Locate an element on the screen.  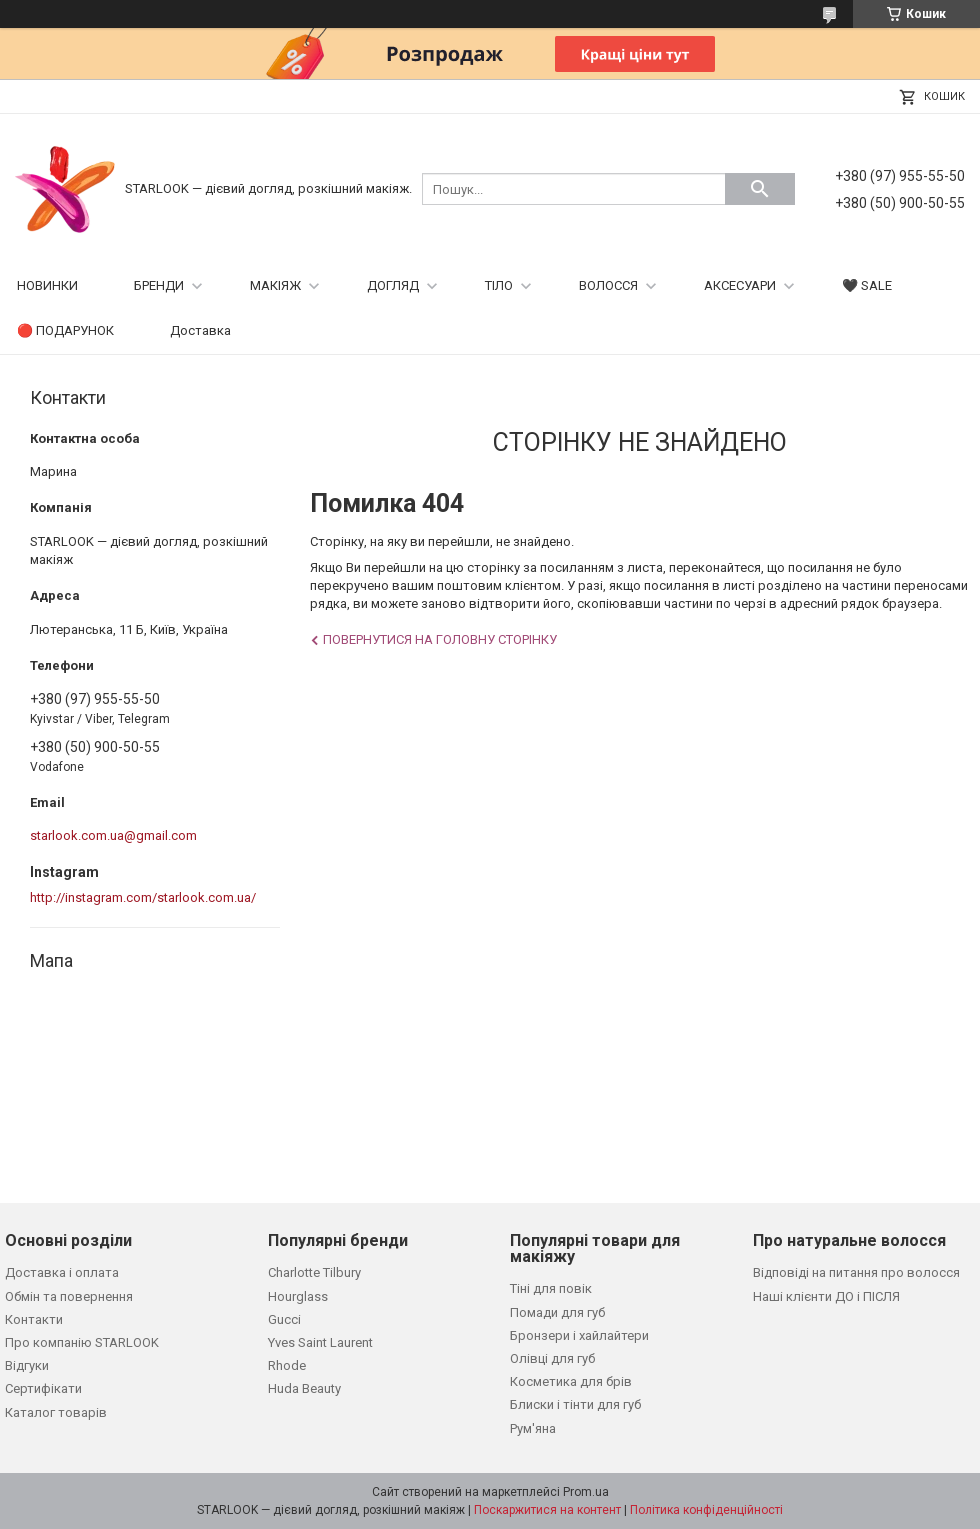
Rhode is located at coordinates (287, 1365).